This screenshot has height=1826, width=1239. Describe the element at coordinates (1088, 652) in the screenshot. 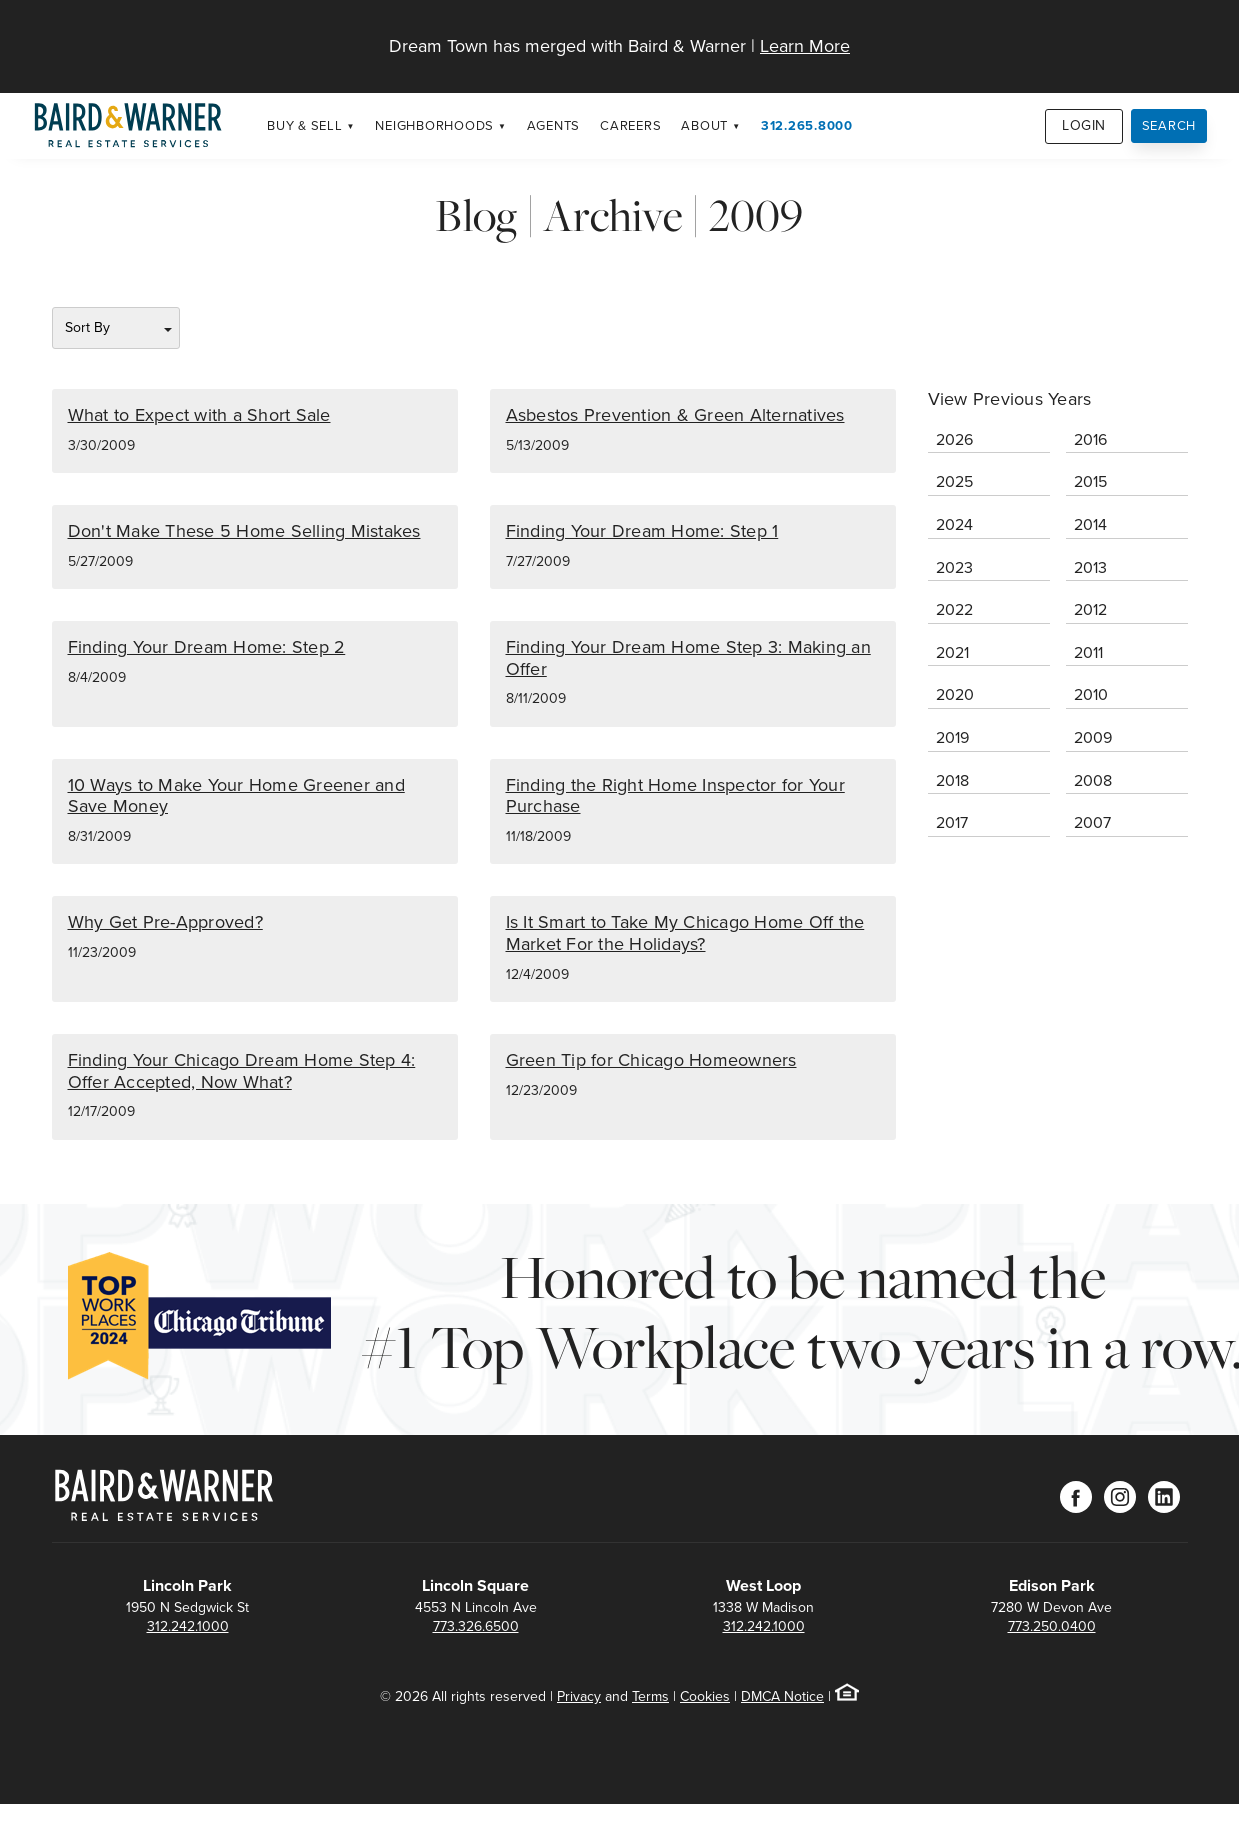

I see `2011` at that location.